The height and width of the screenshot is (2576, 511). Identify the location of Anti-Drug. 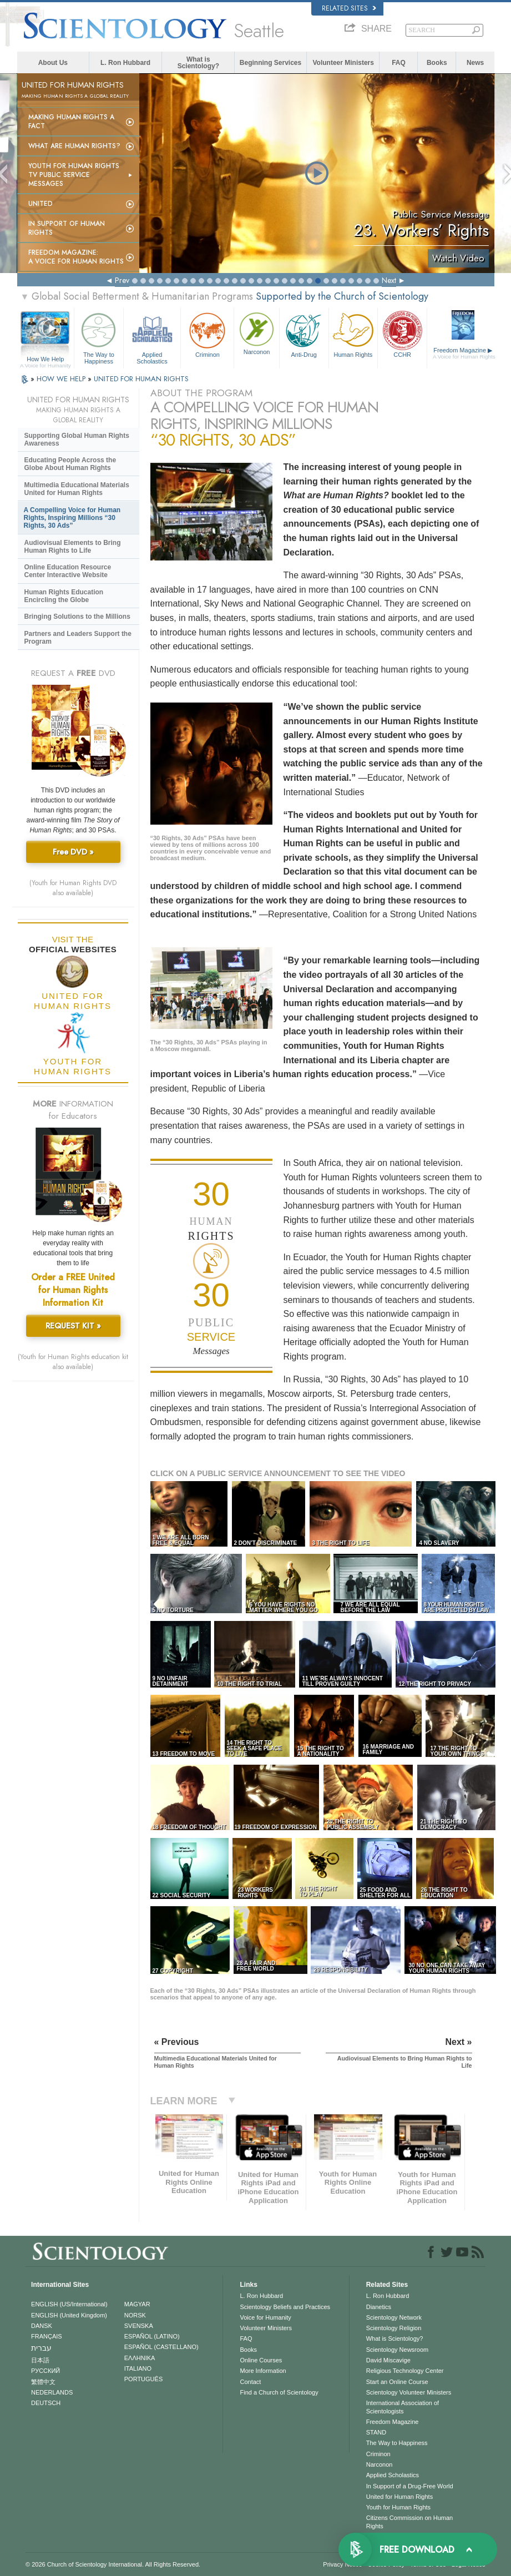
(304, 334).